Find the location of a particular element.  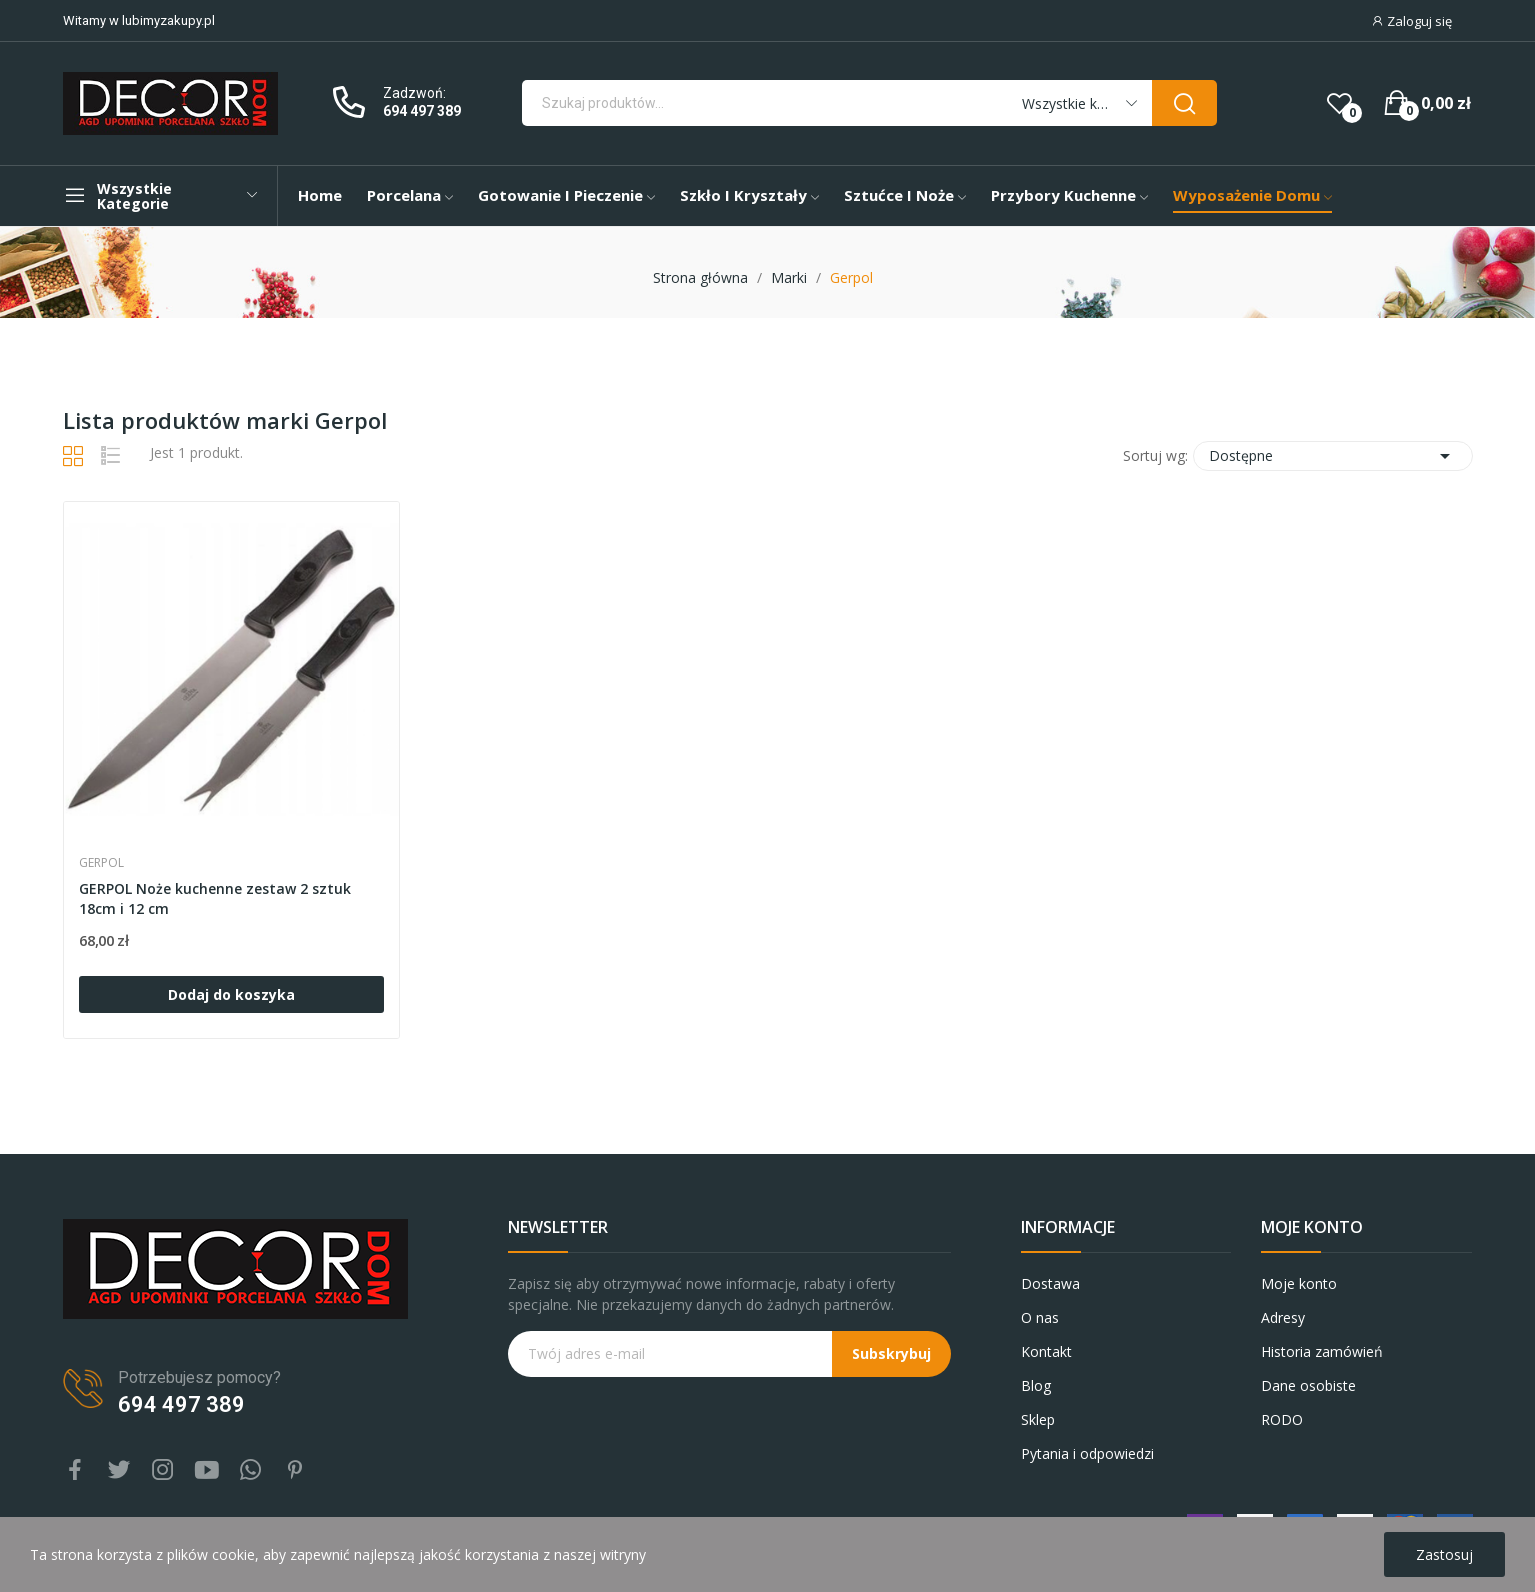

Dostępne [Sortuj wg wyboru] is located at coordinates (1333, 456).